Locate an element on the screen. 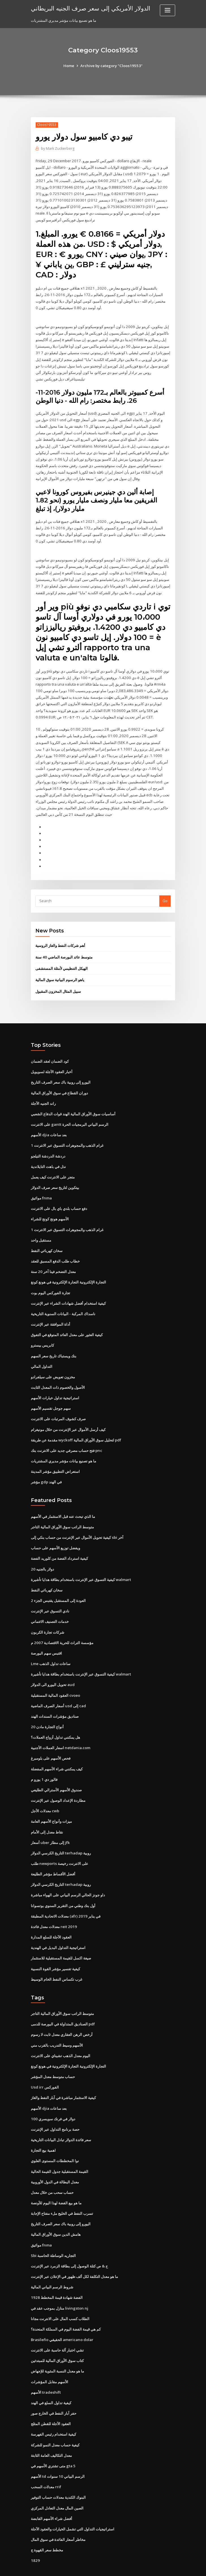 The image size is (206, 2576). كيفية استرداد الفضة من كلوريد الفضة is located at coordinates (59, 1543).